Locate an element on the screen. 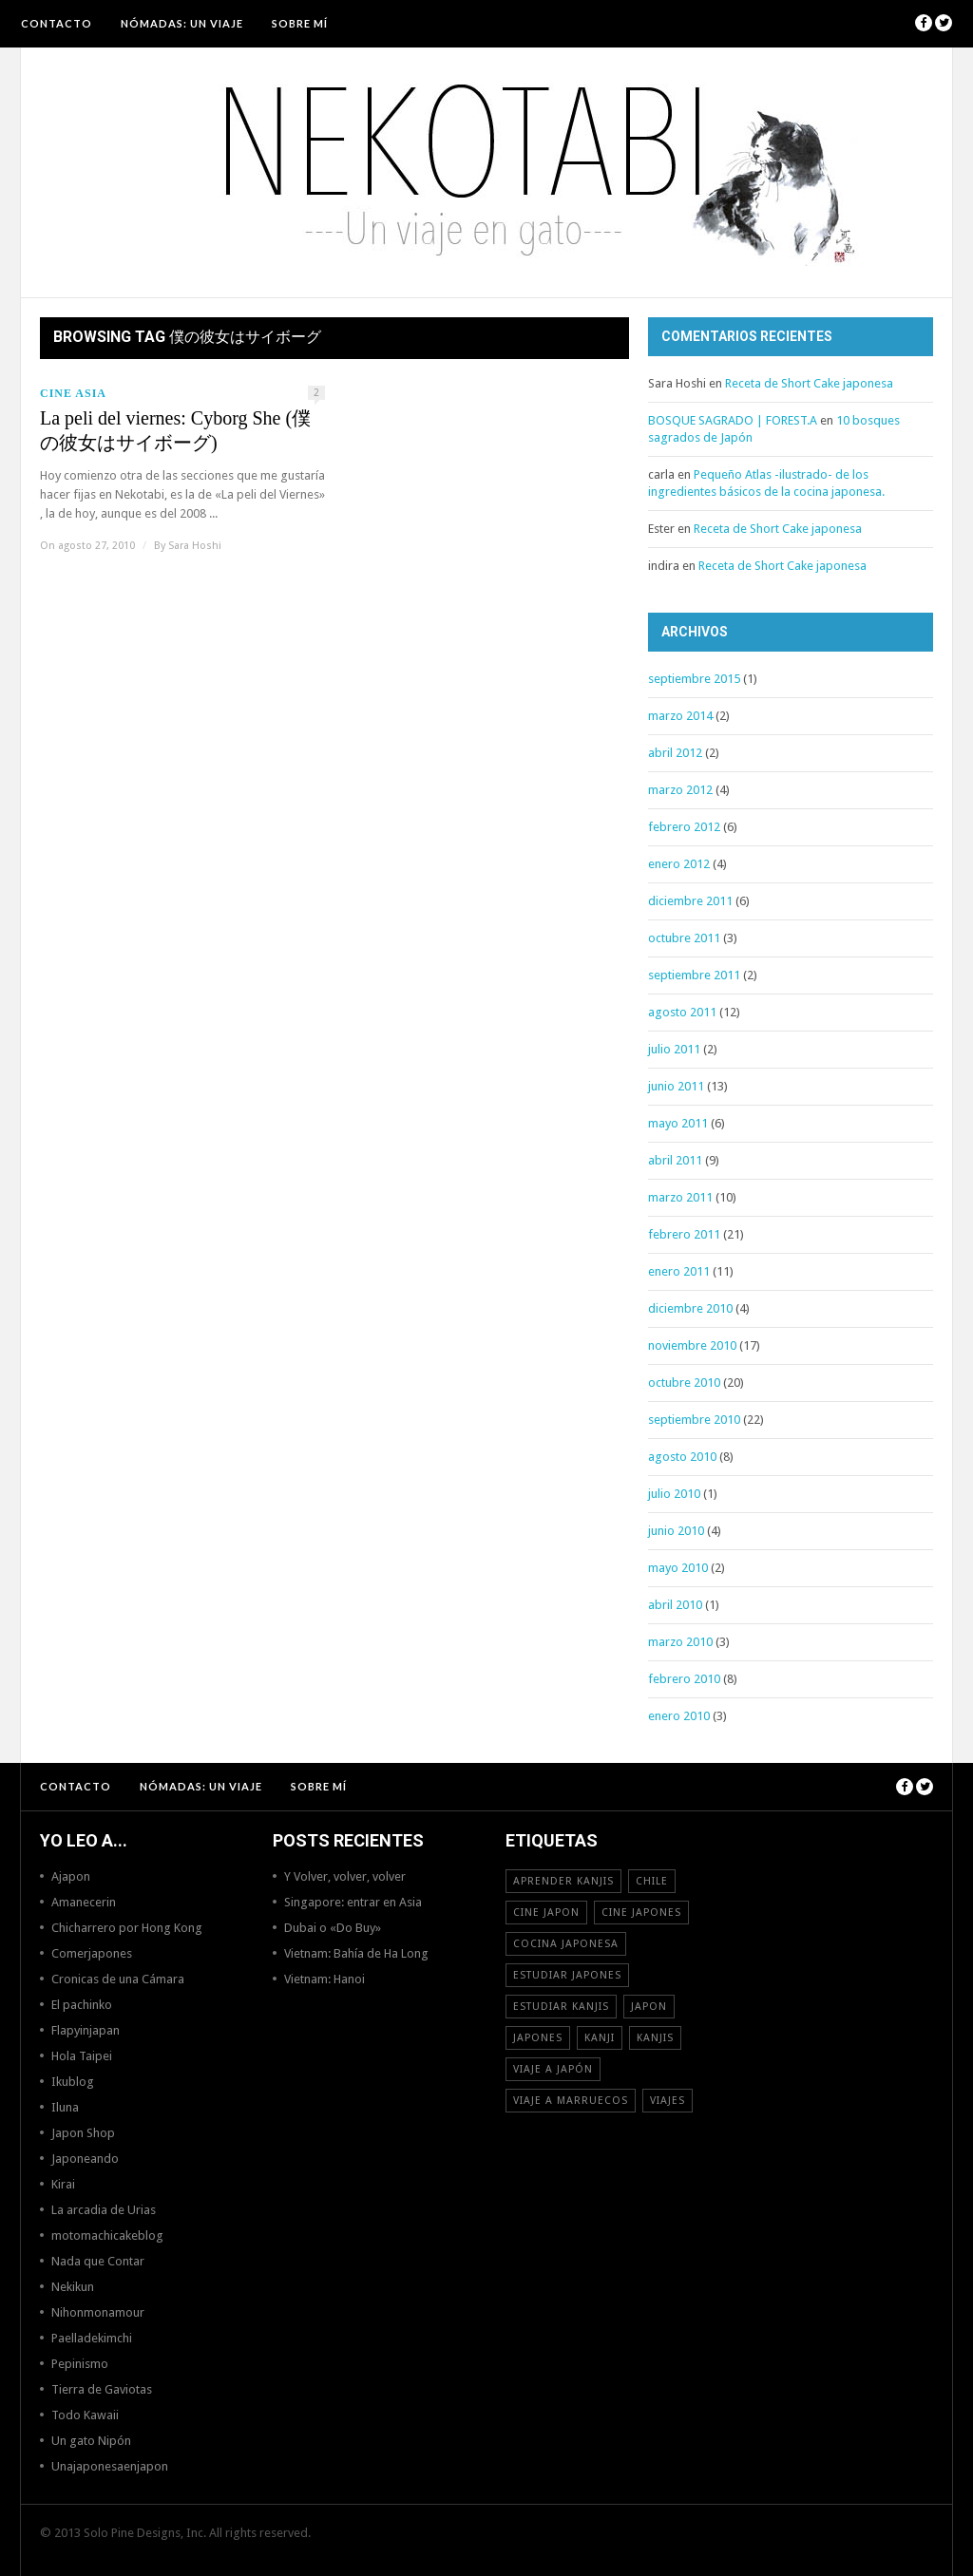 The image size is (973, 2576). mayo 2010 is located at coordinates (678, 1568).